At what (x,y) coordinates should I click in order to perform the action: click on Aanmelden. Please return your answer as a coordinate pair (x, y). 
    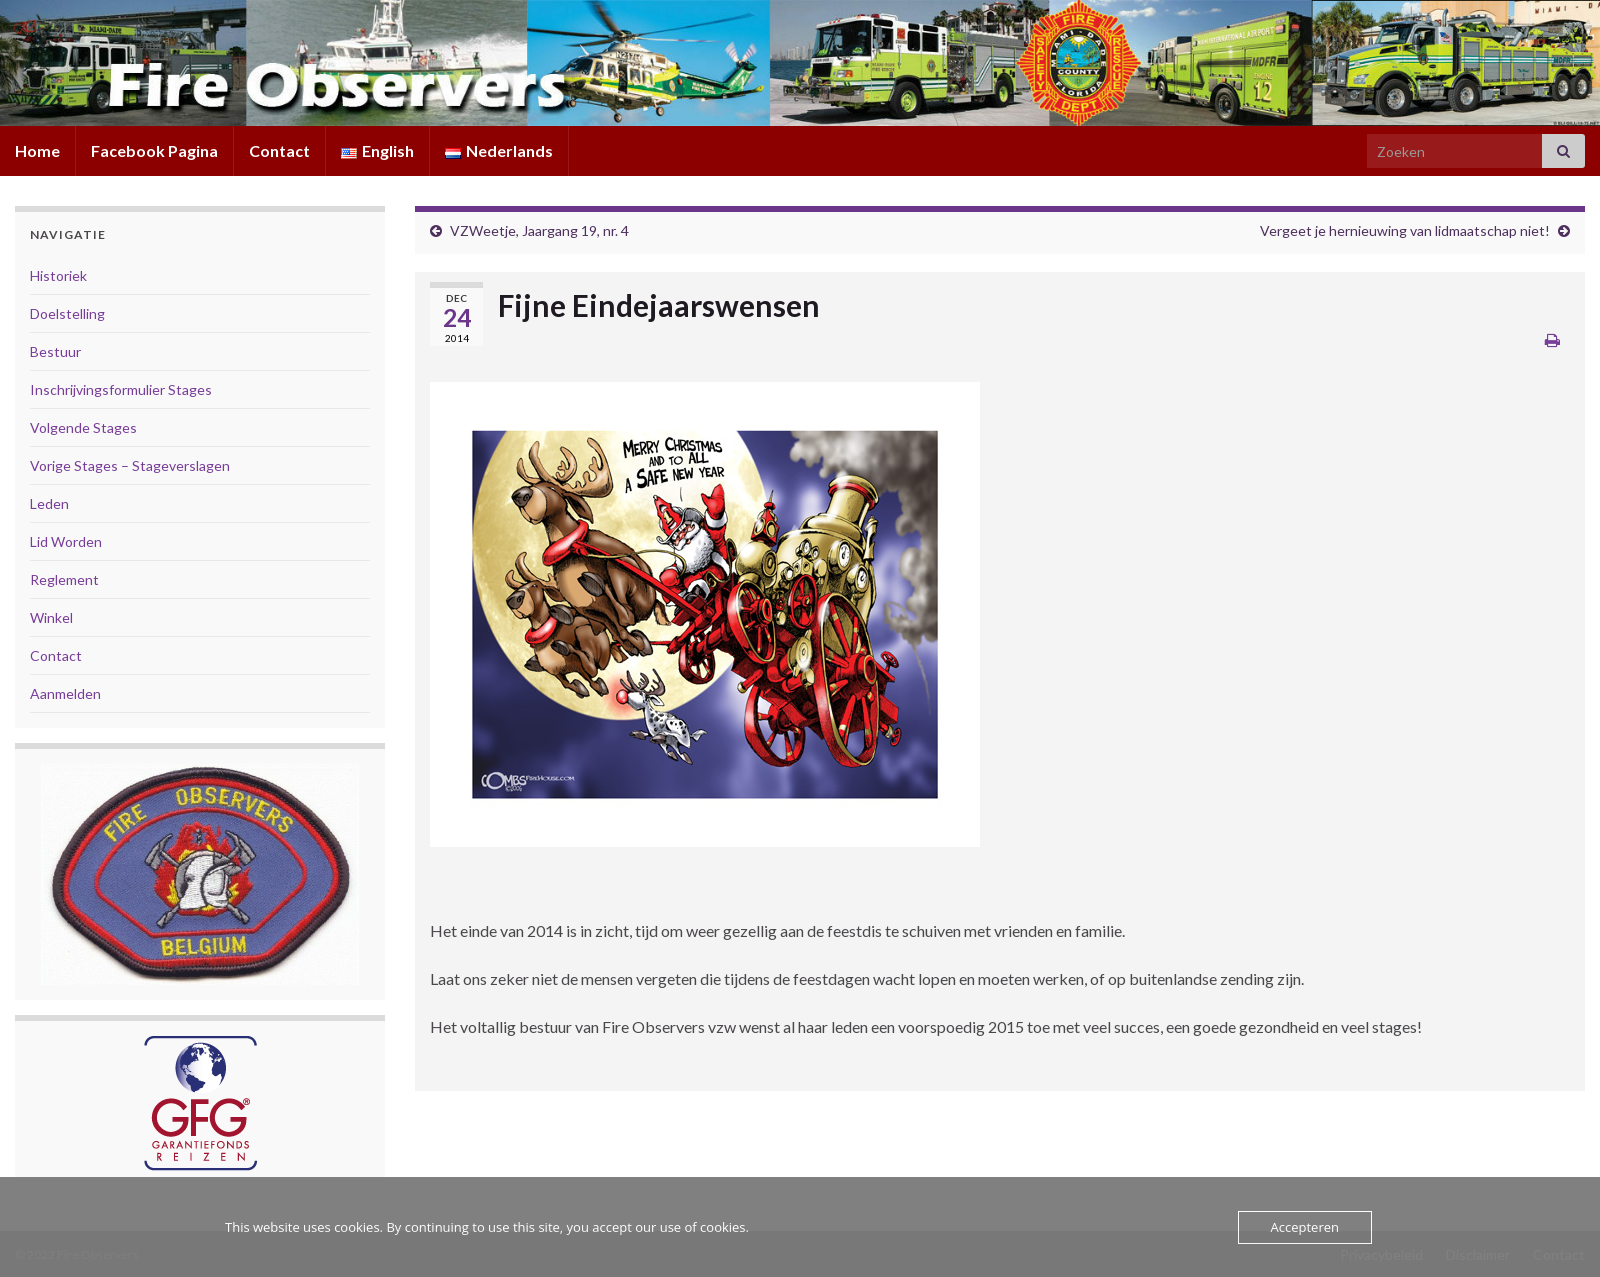
    Looking at the image, I should click on (65, 693).